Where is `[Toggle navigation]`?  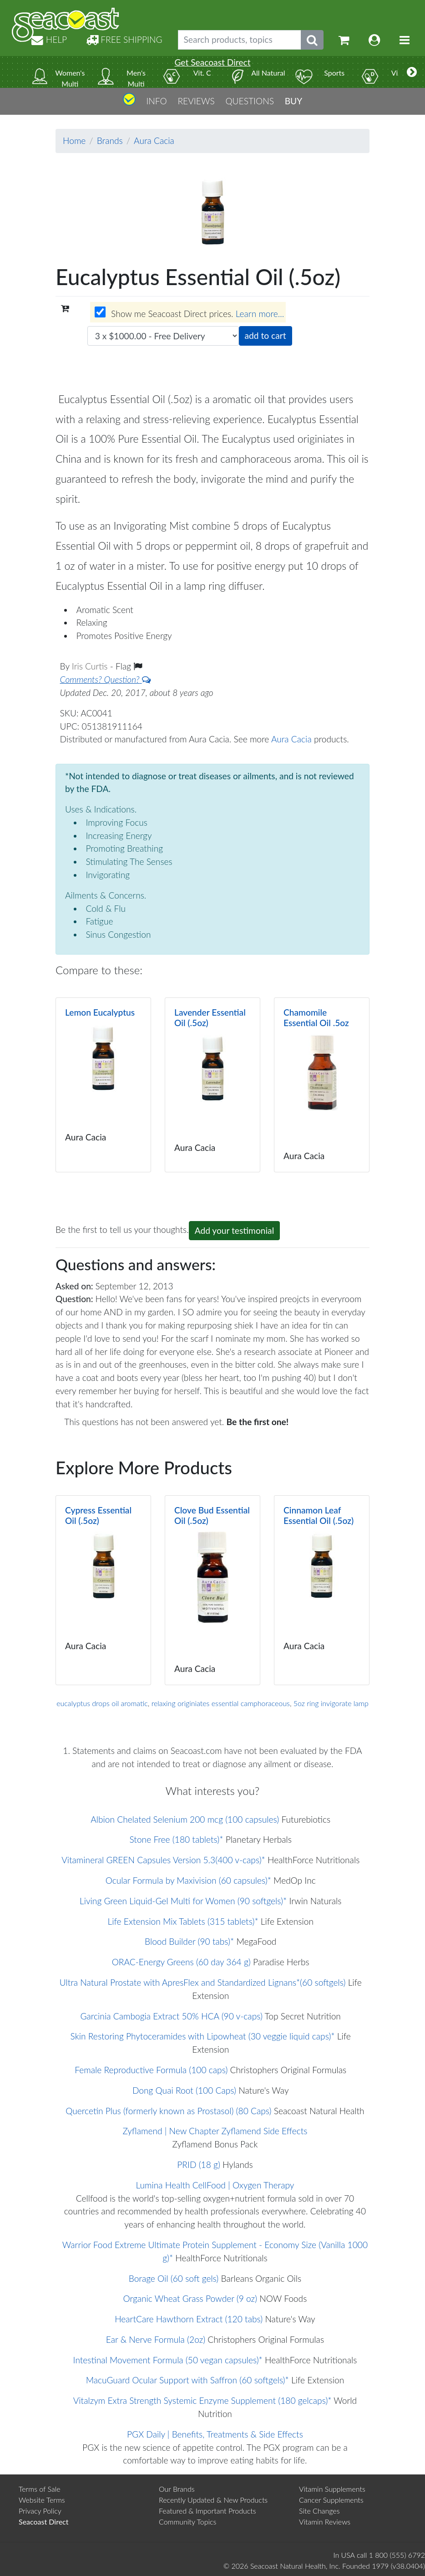 [Toggle navigation] is located at coordinates (404, 40).